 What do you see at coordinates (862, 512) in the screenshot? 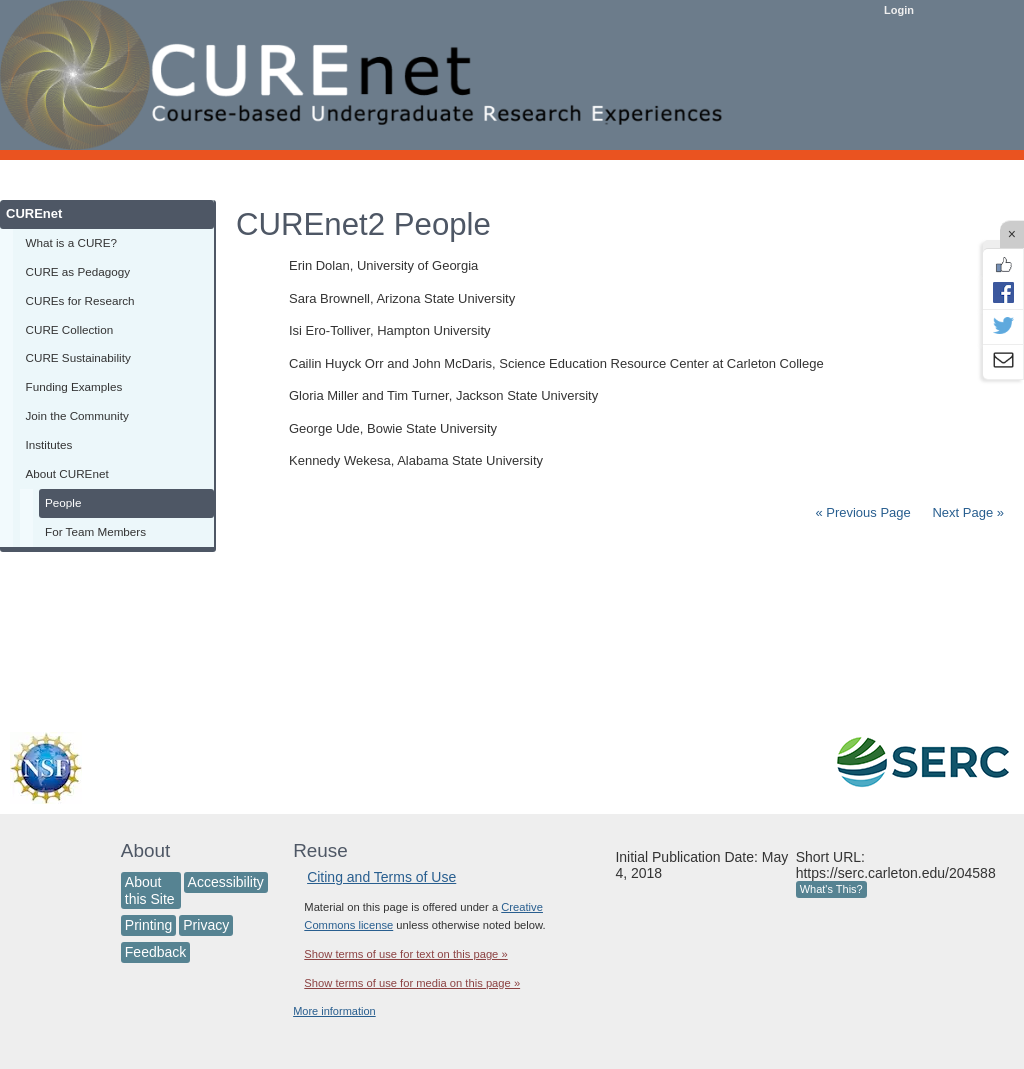
I see `« Previous Page` at bounding box center [862, 512].